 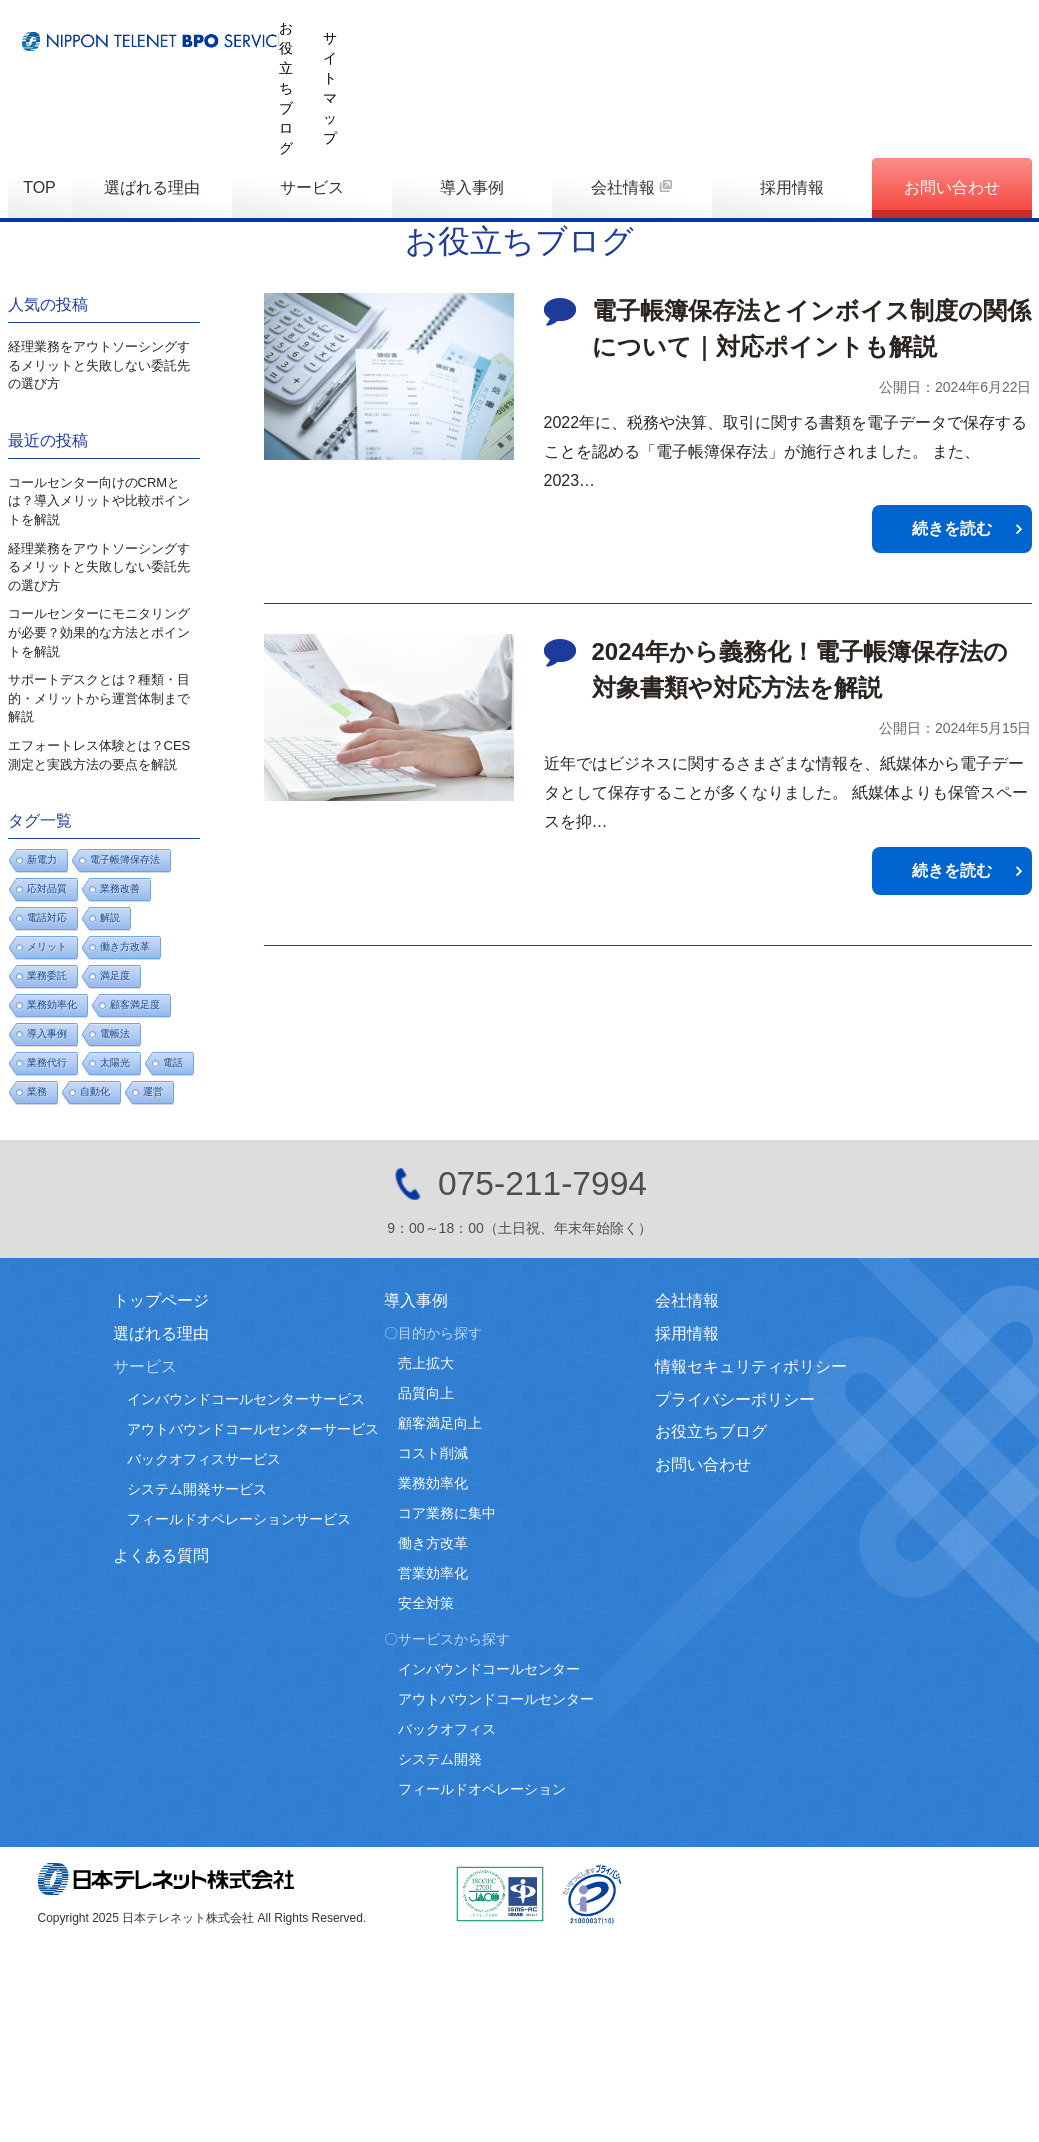 I want to click on 情報セキュリティポリシー, so click(x=751, y=1366).